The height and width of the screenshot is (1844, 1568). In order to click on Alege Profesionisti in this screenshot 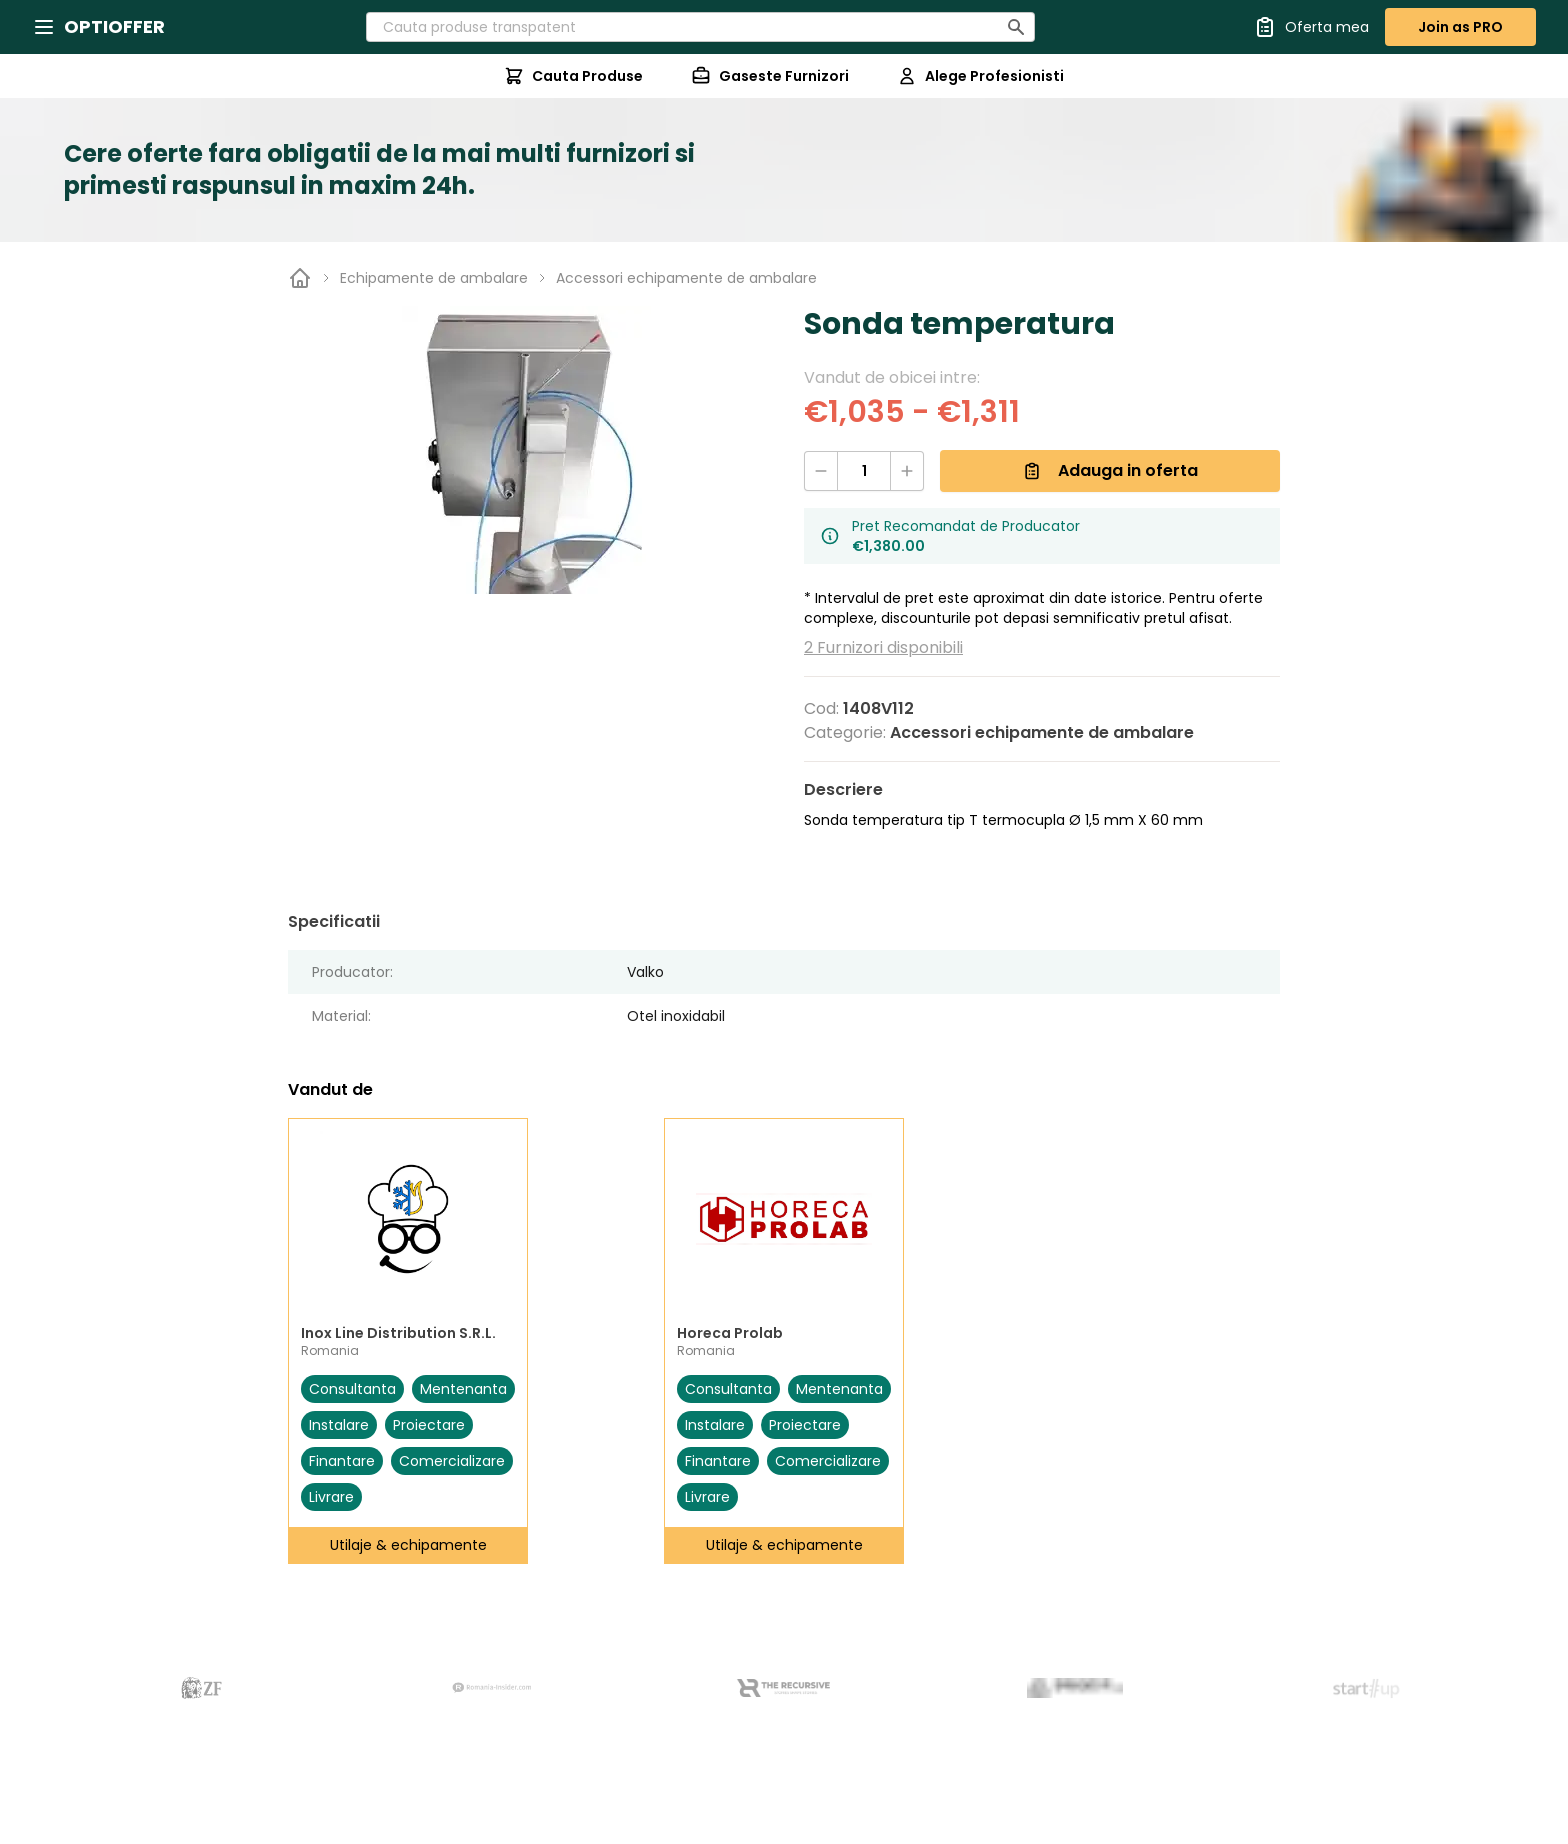, I will do `click(980, 76)`.